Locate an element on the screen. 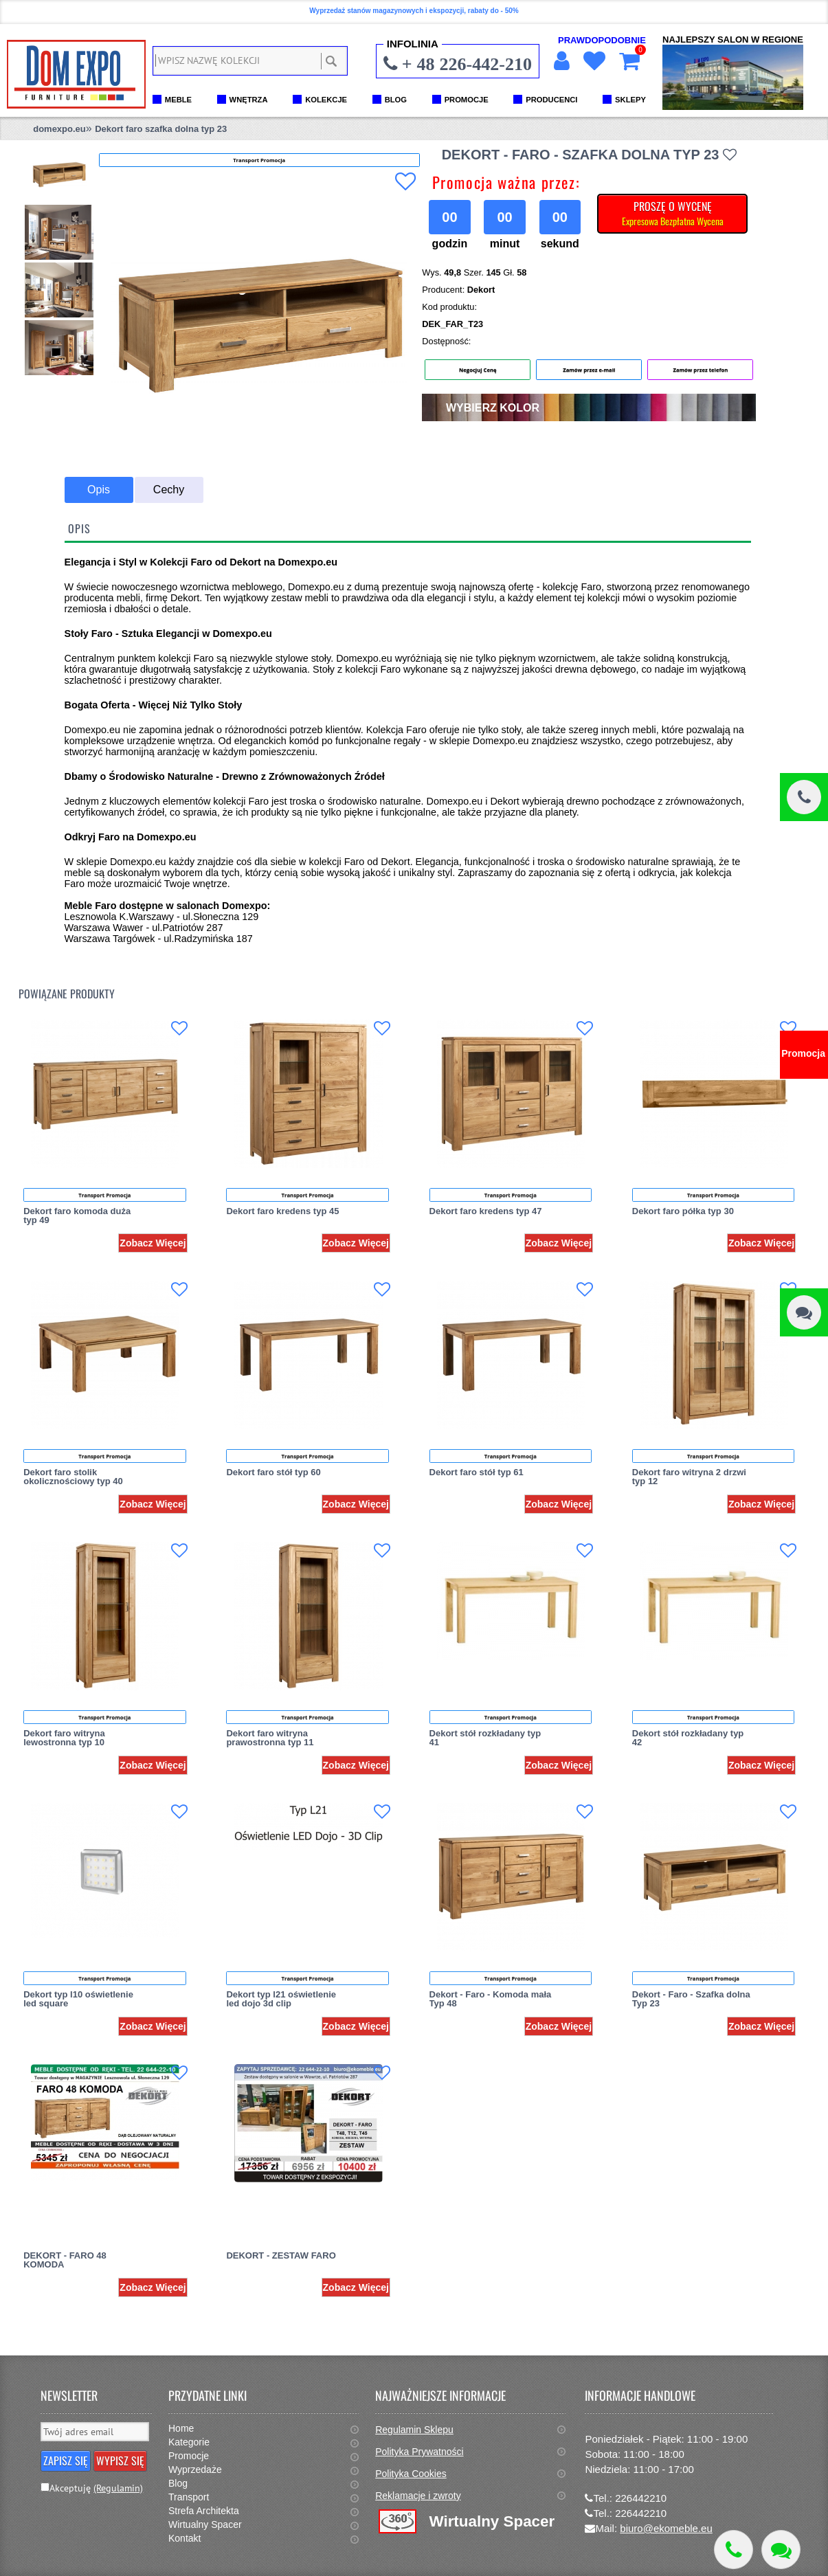  Dekort faro półka typ 30 is located at coordinates (683, 1211).